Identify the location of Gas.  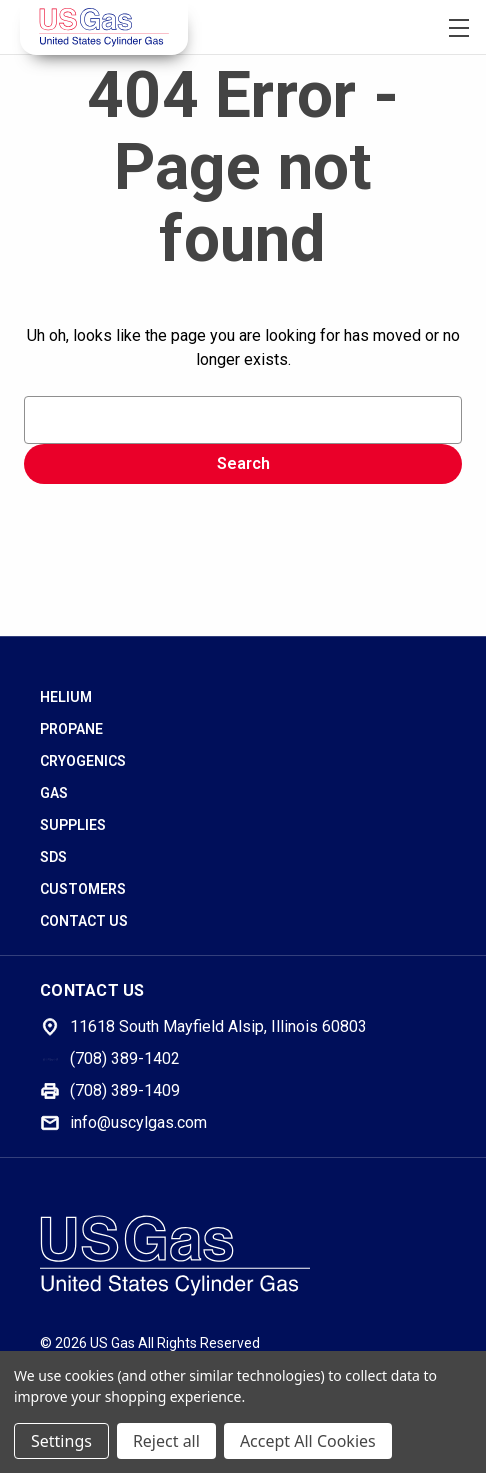
(54, 793).